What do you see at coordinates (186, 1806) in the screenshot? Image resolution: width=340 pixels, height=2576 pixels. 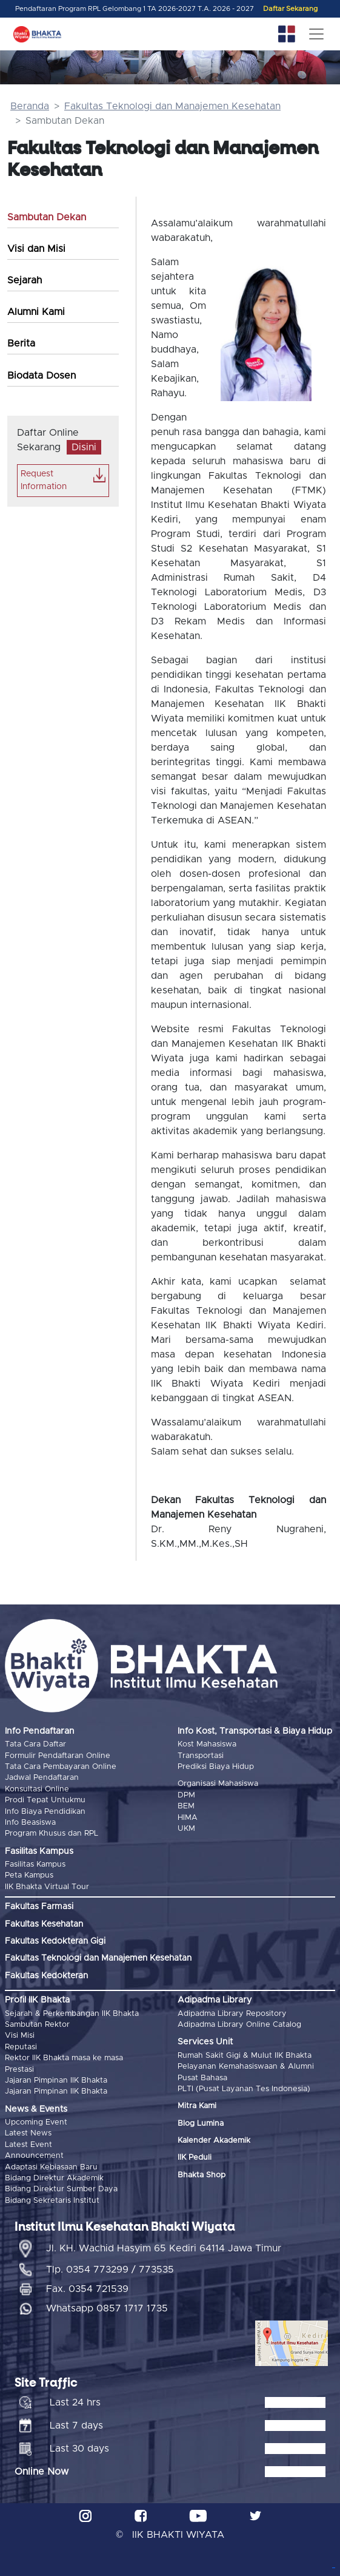 I see `BEM` at bounding box center [186, 1806].